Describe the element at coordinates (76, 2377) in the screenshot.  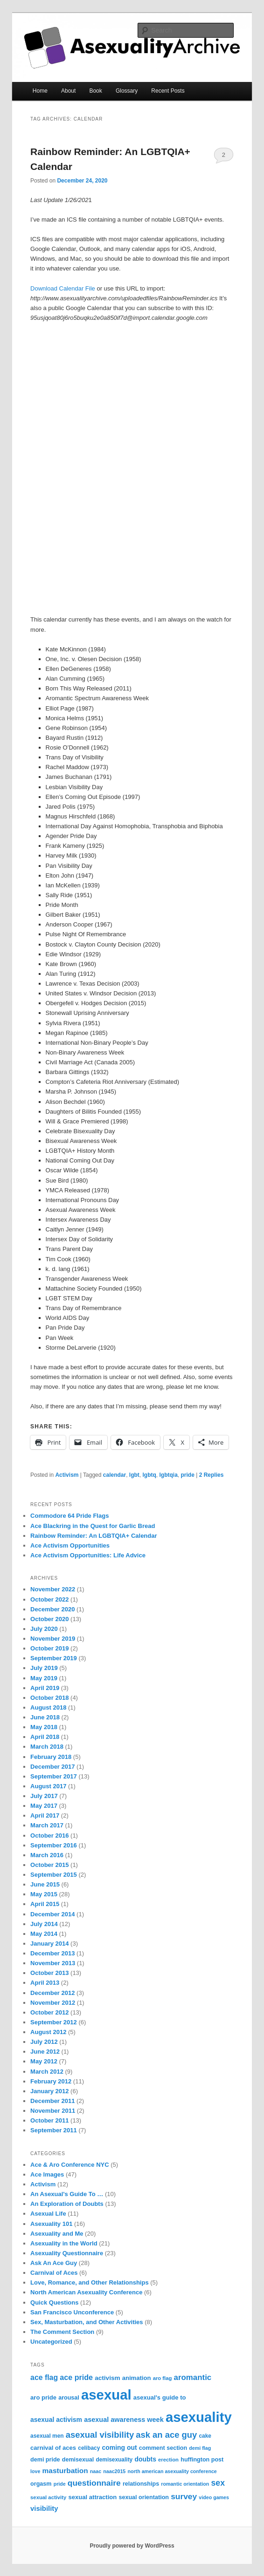
I see `ace pride [ace pride (18 items)]` at that location.